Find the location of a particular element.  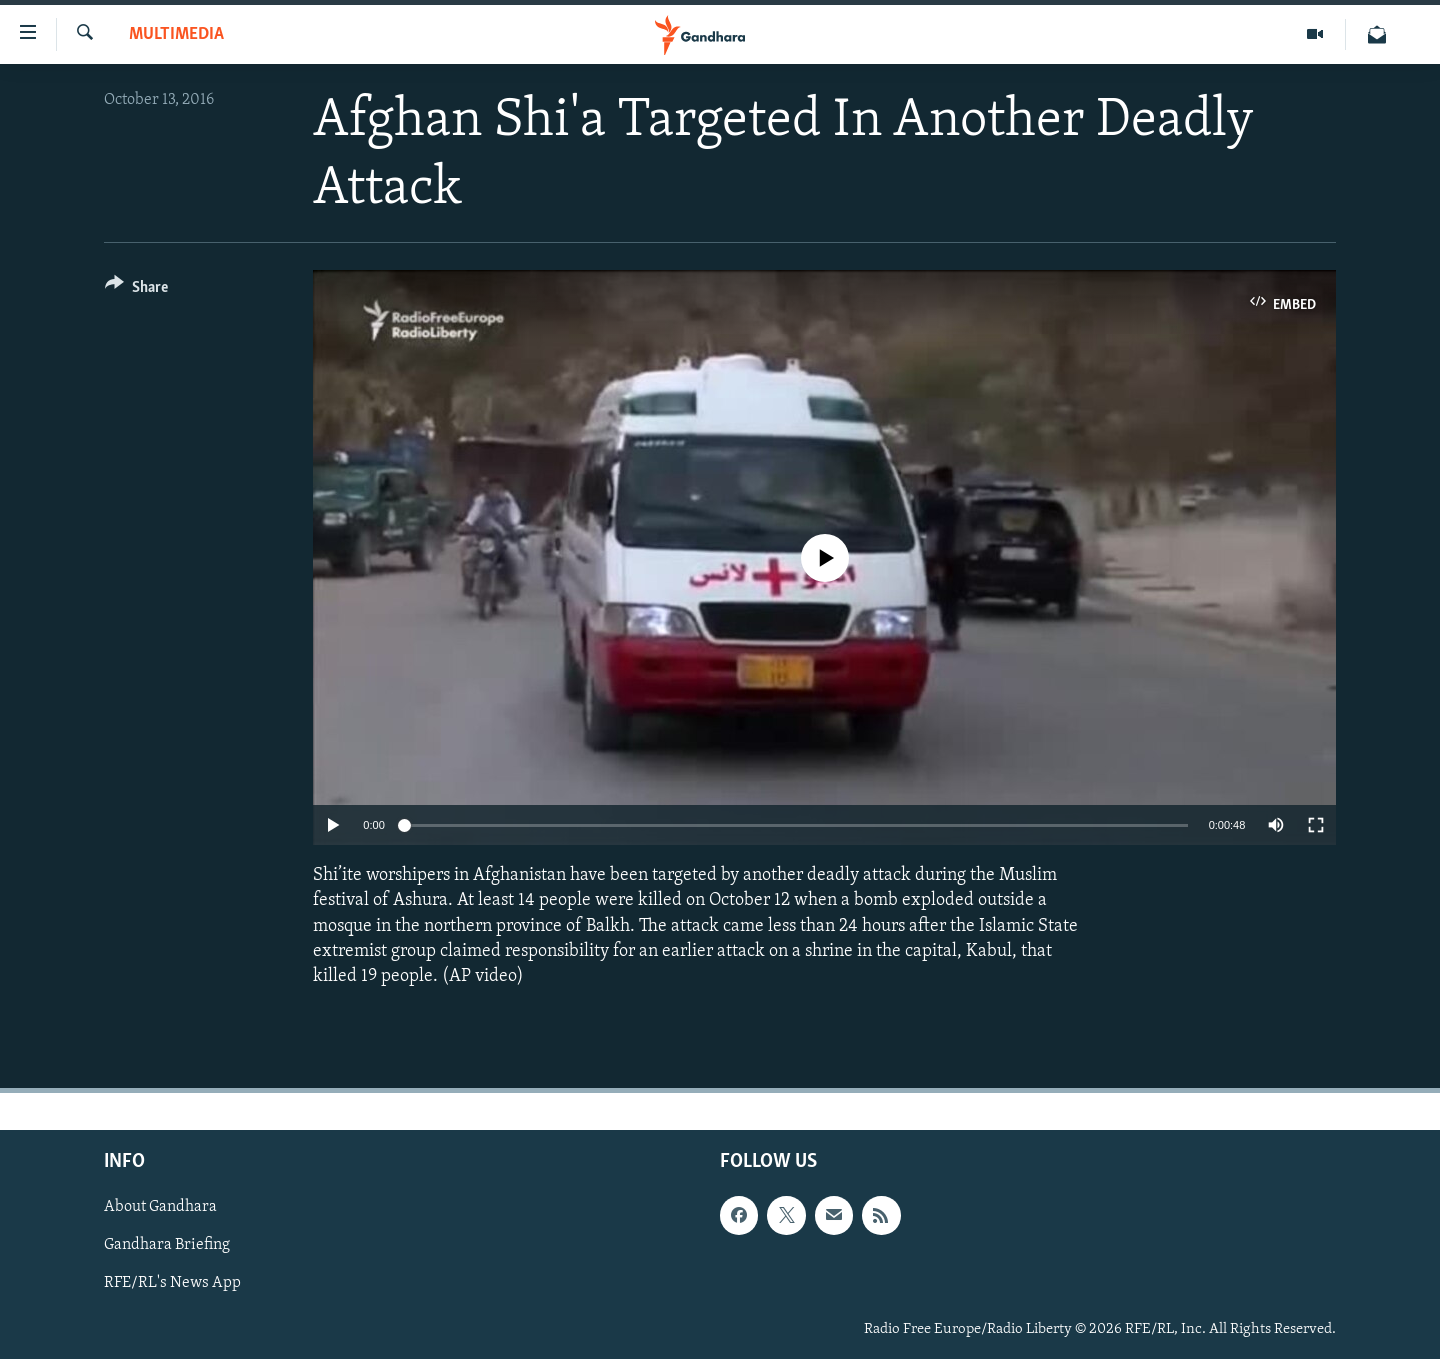

Gandhara Briefing is located at coordinates (167, 1246).